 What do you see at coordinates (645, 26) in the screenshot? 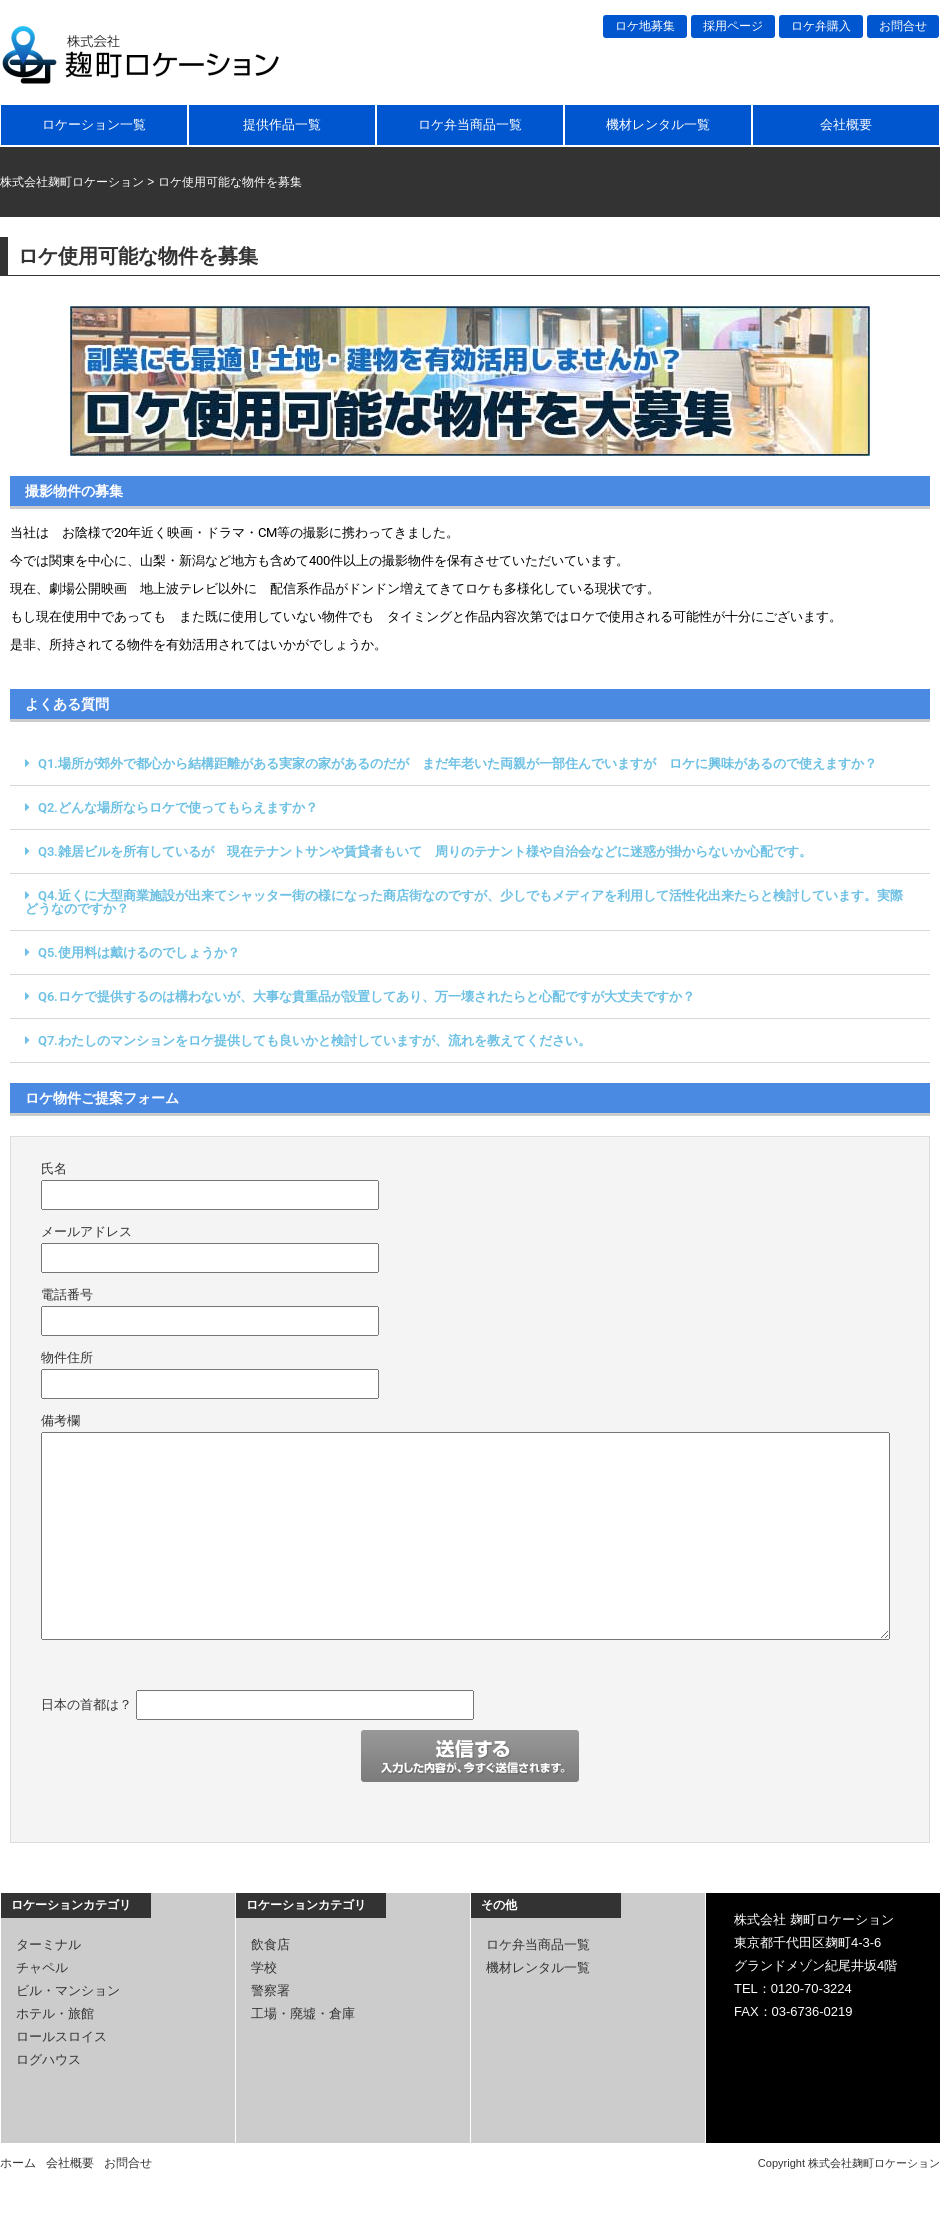
I see `ロケ地募集` at bounding box center [645, 26].